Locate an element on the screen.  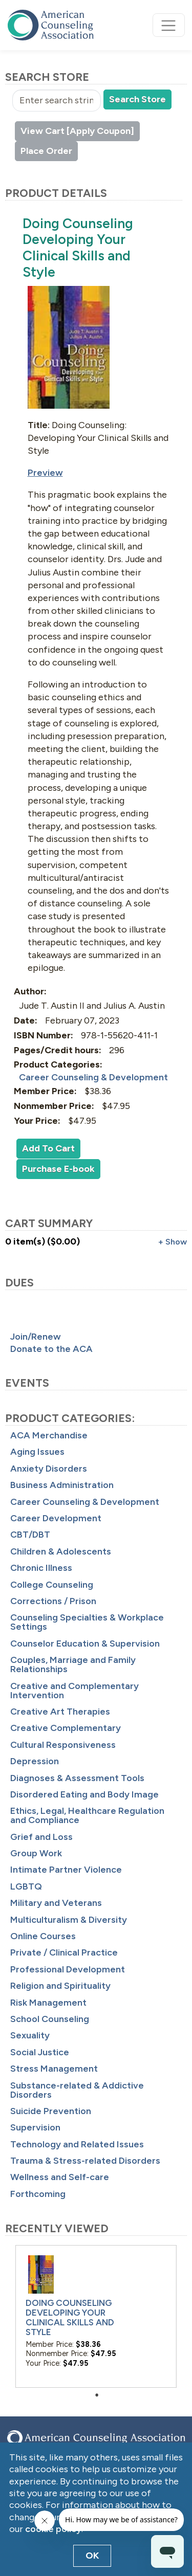
Stress Management is located at coordinates (54, 2068).